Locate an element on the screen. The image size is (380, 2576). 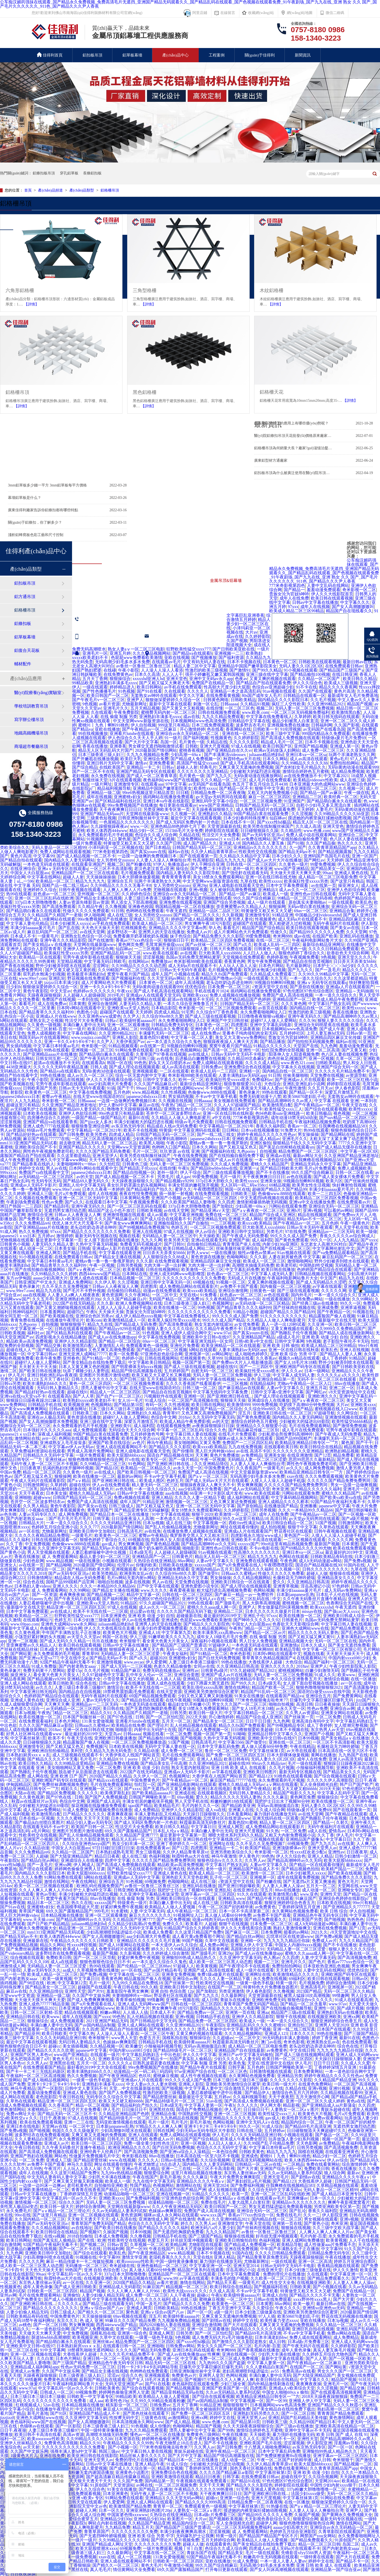
午夜性激情 is located at coordinates (295, 1088).